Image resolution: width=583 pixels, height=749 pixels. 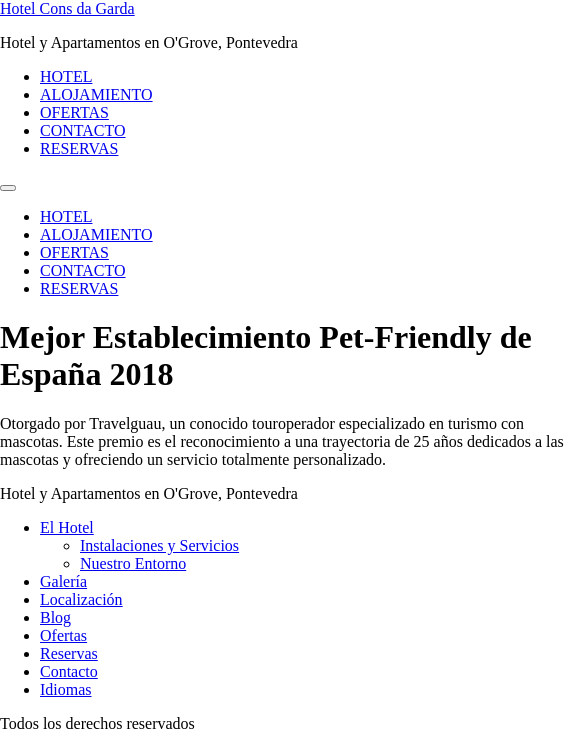 I want to click on [Menu], so click(x=8, y=188).